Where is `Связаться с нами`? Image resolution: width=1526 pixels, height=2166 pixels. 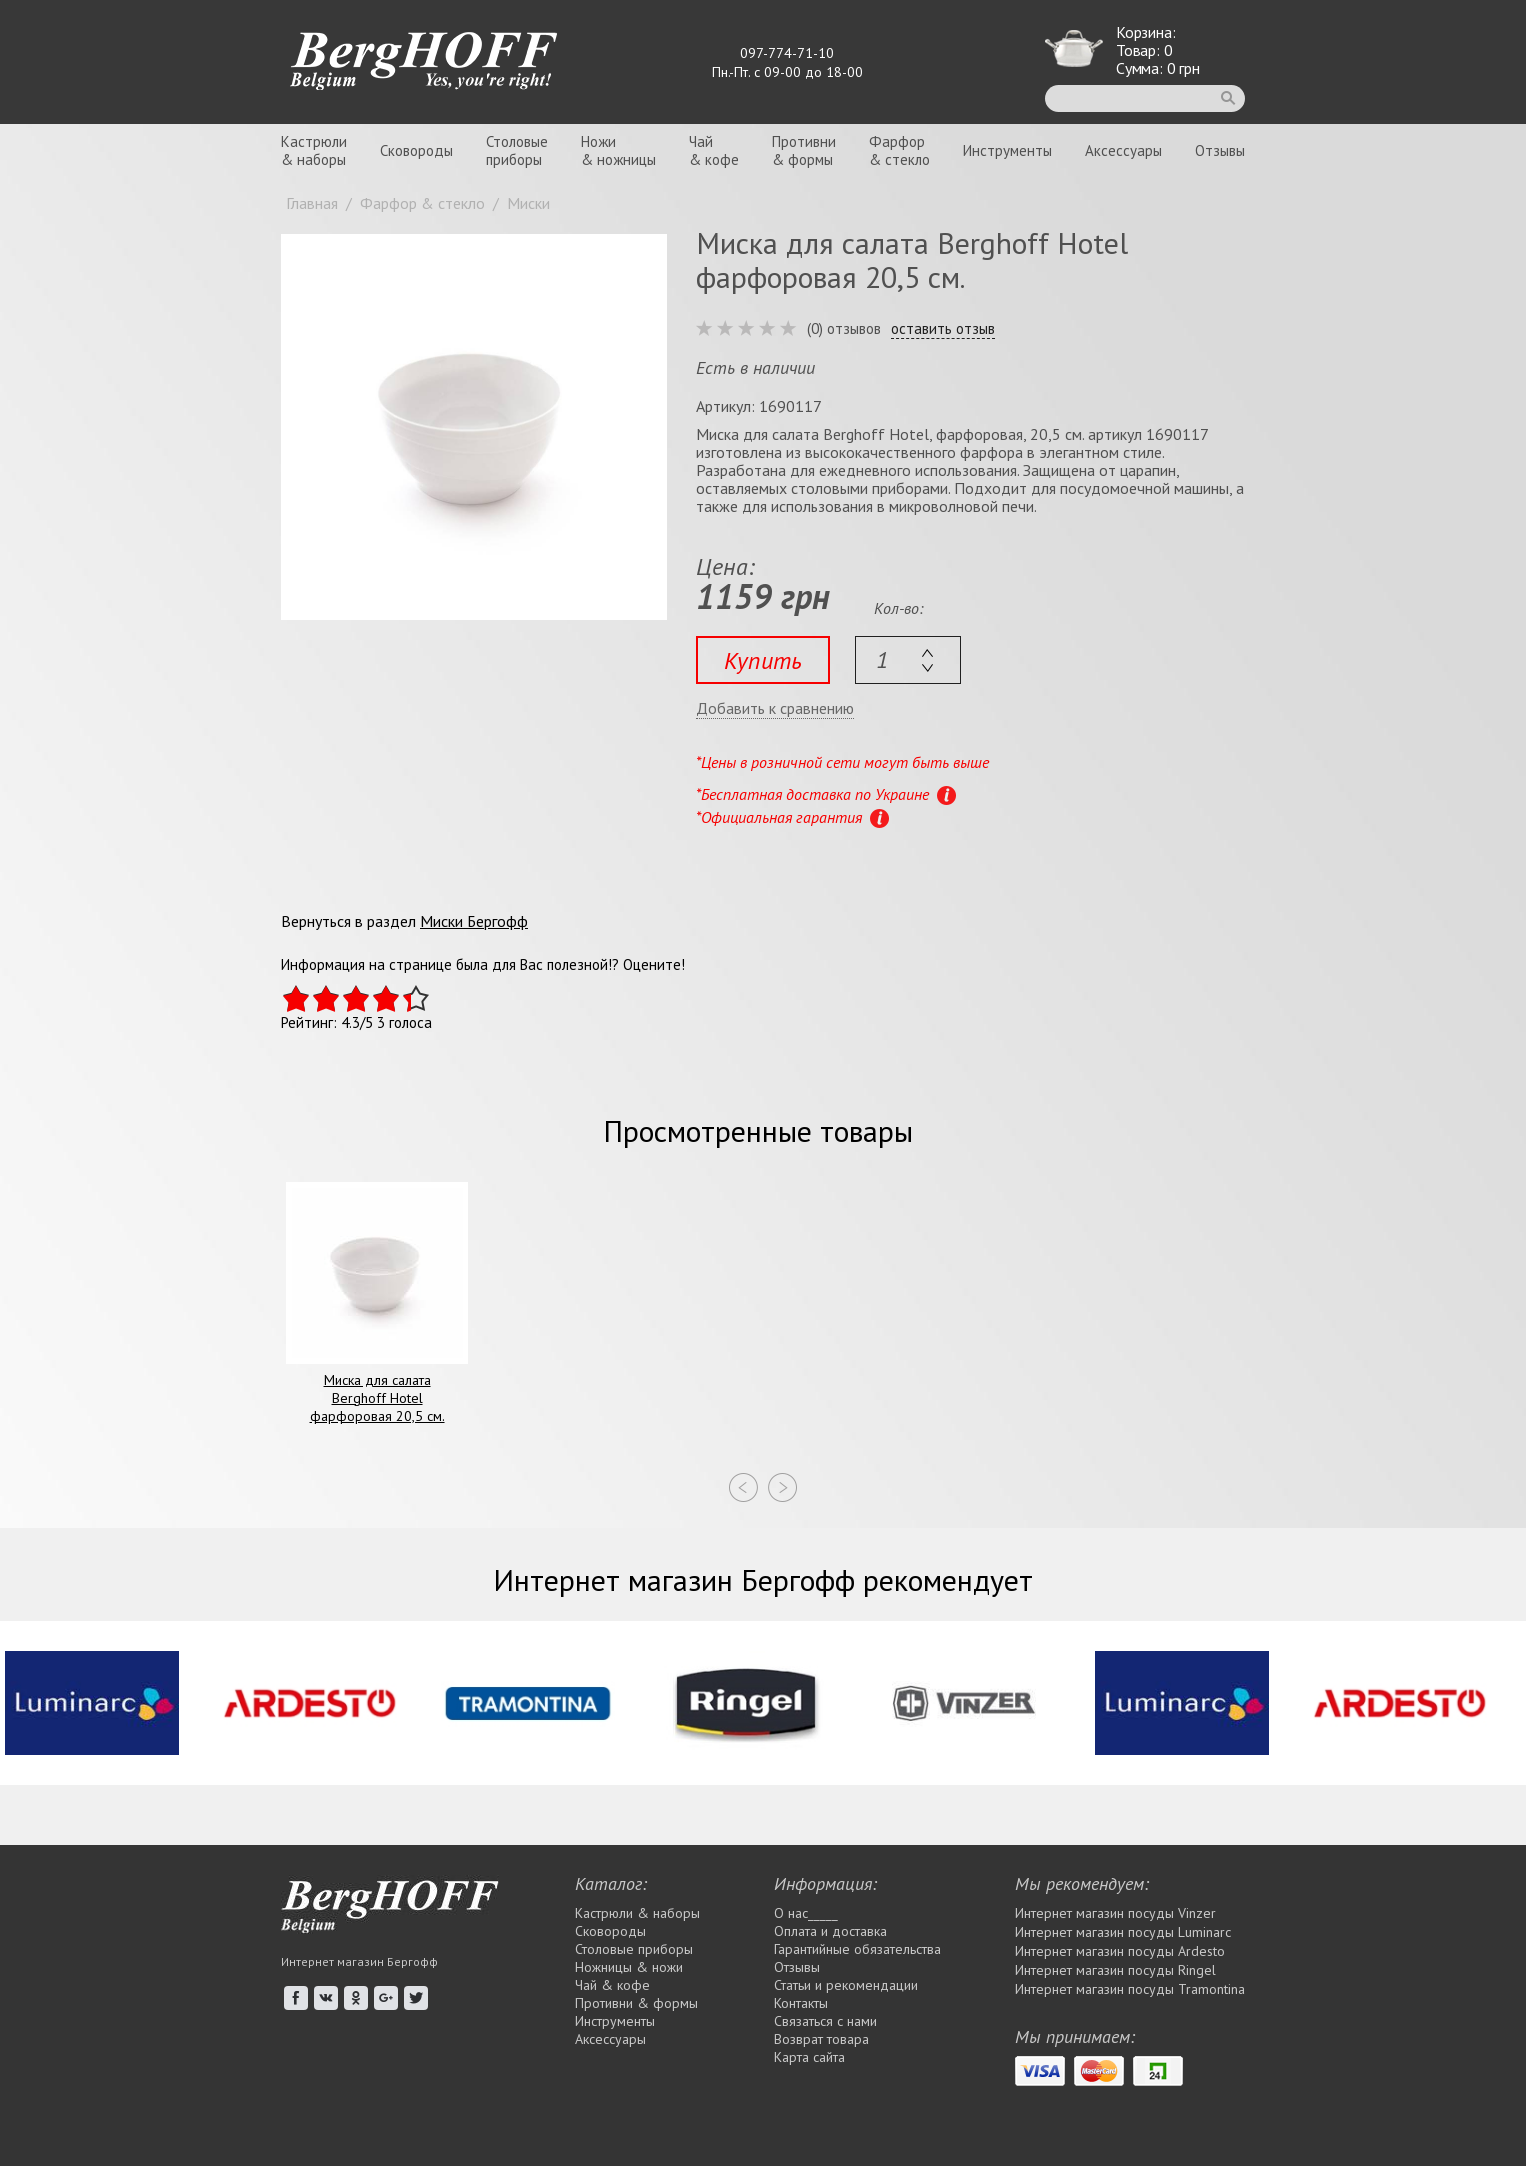
Связаться с нами is located at coordinates (825, 2021).